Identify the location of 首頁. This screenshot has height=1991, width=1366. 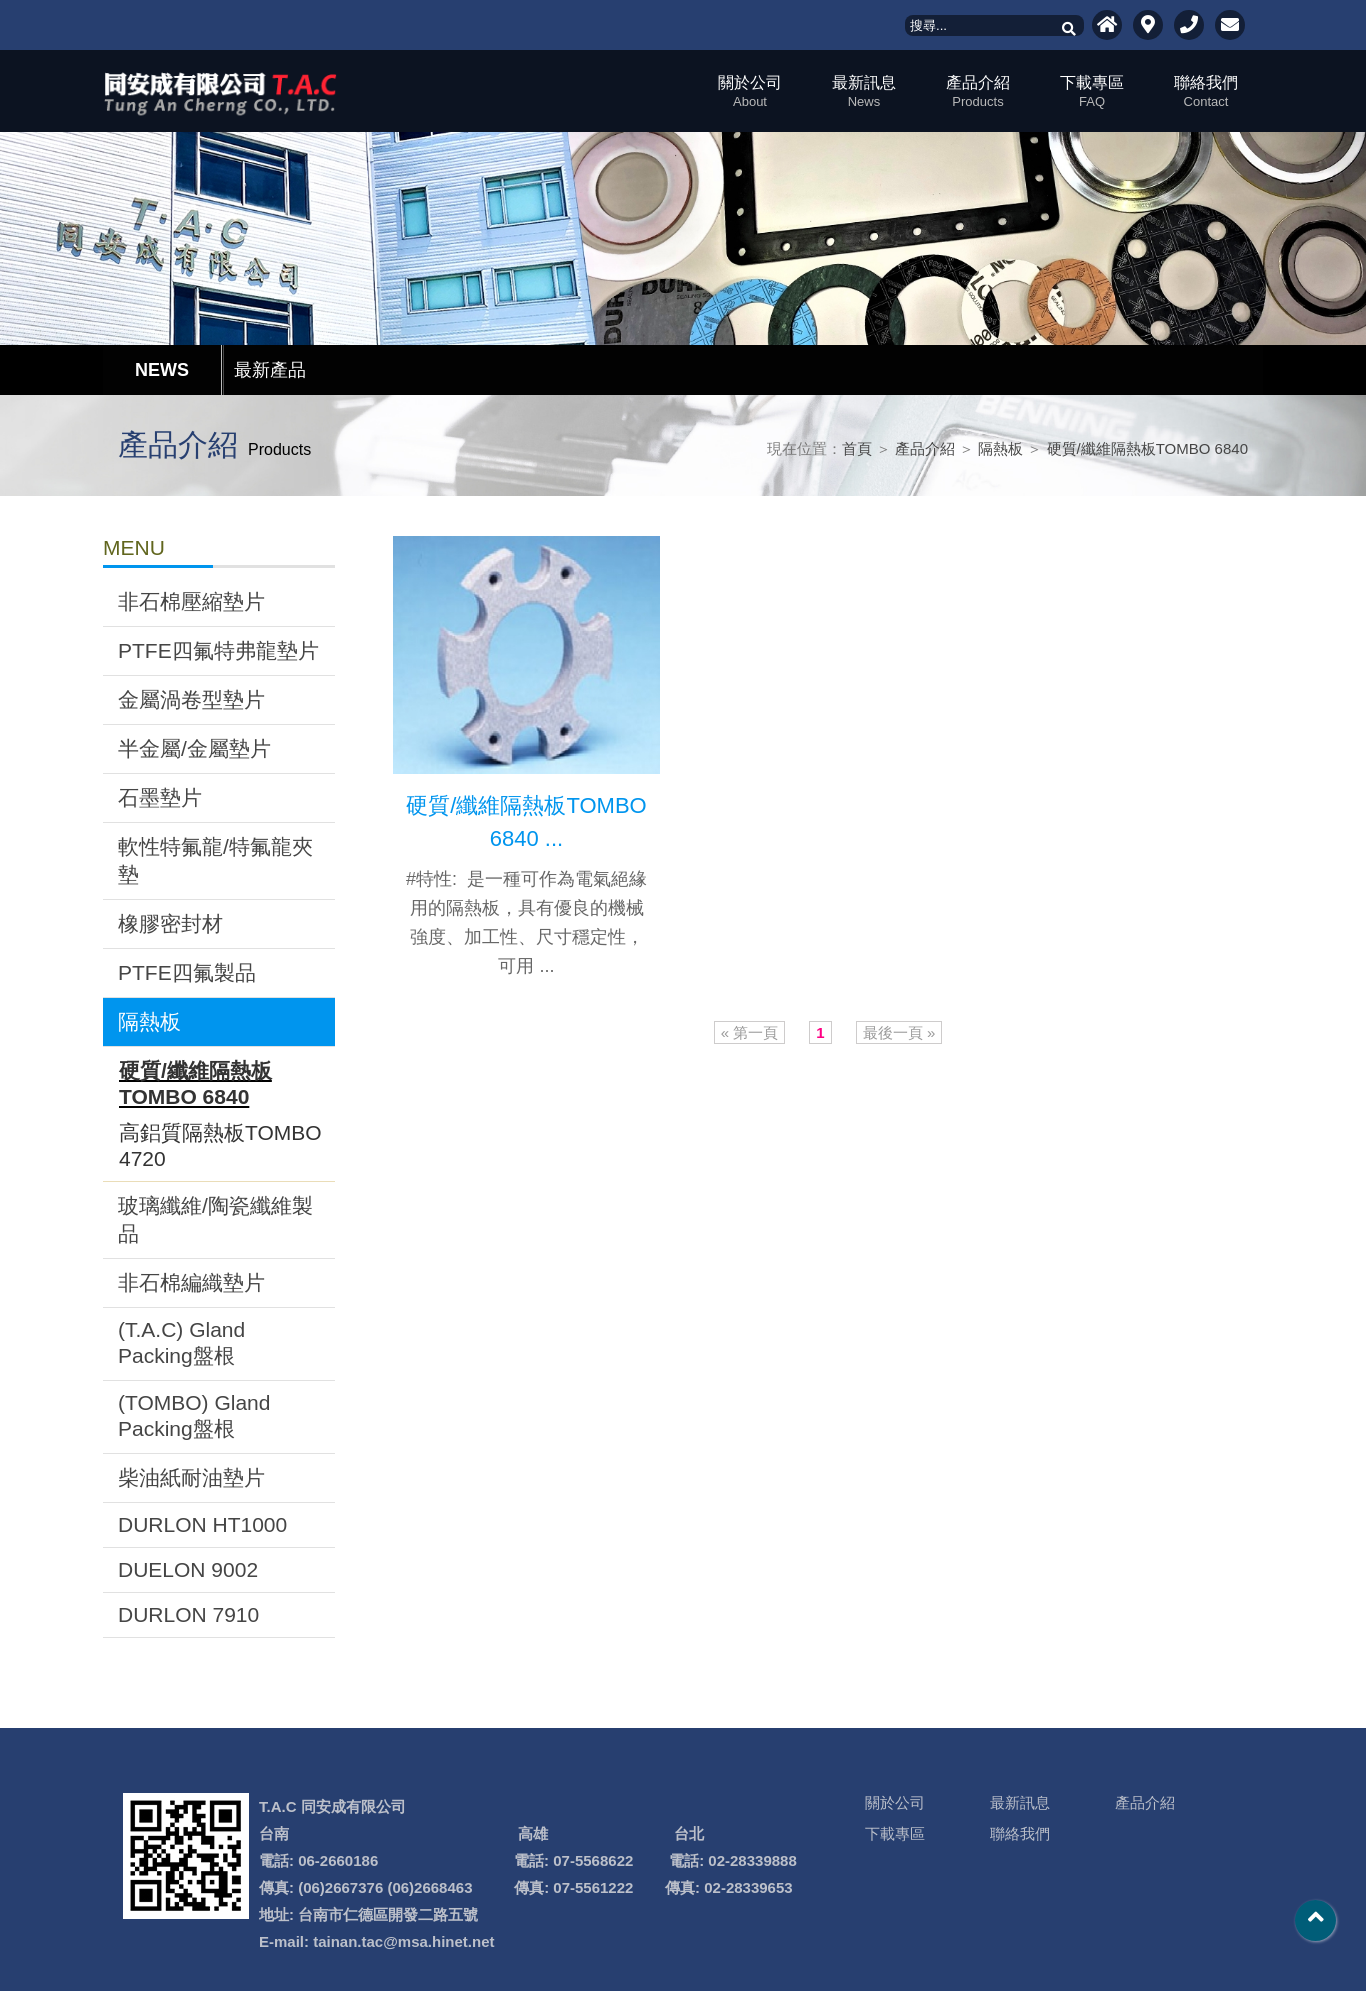
(857, 448).